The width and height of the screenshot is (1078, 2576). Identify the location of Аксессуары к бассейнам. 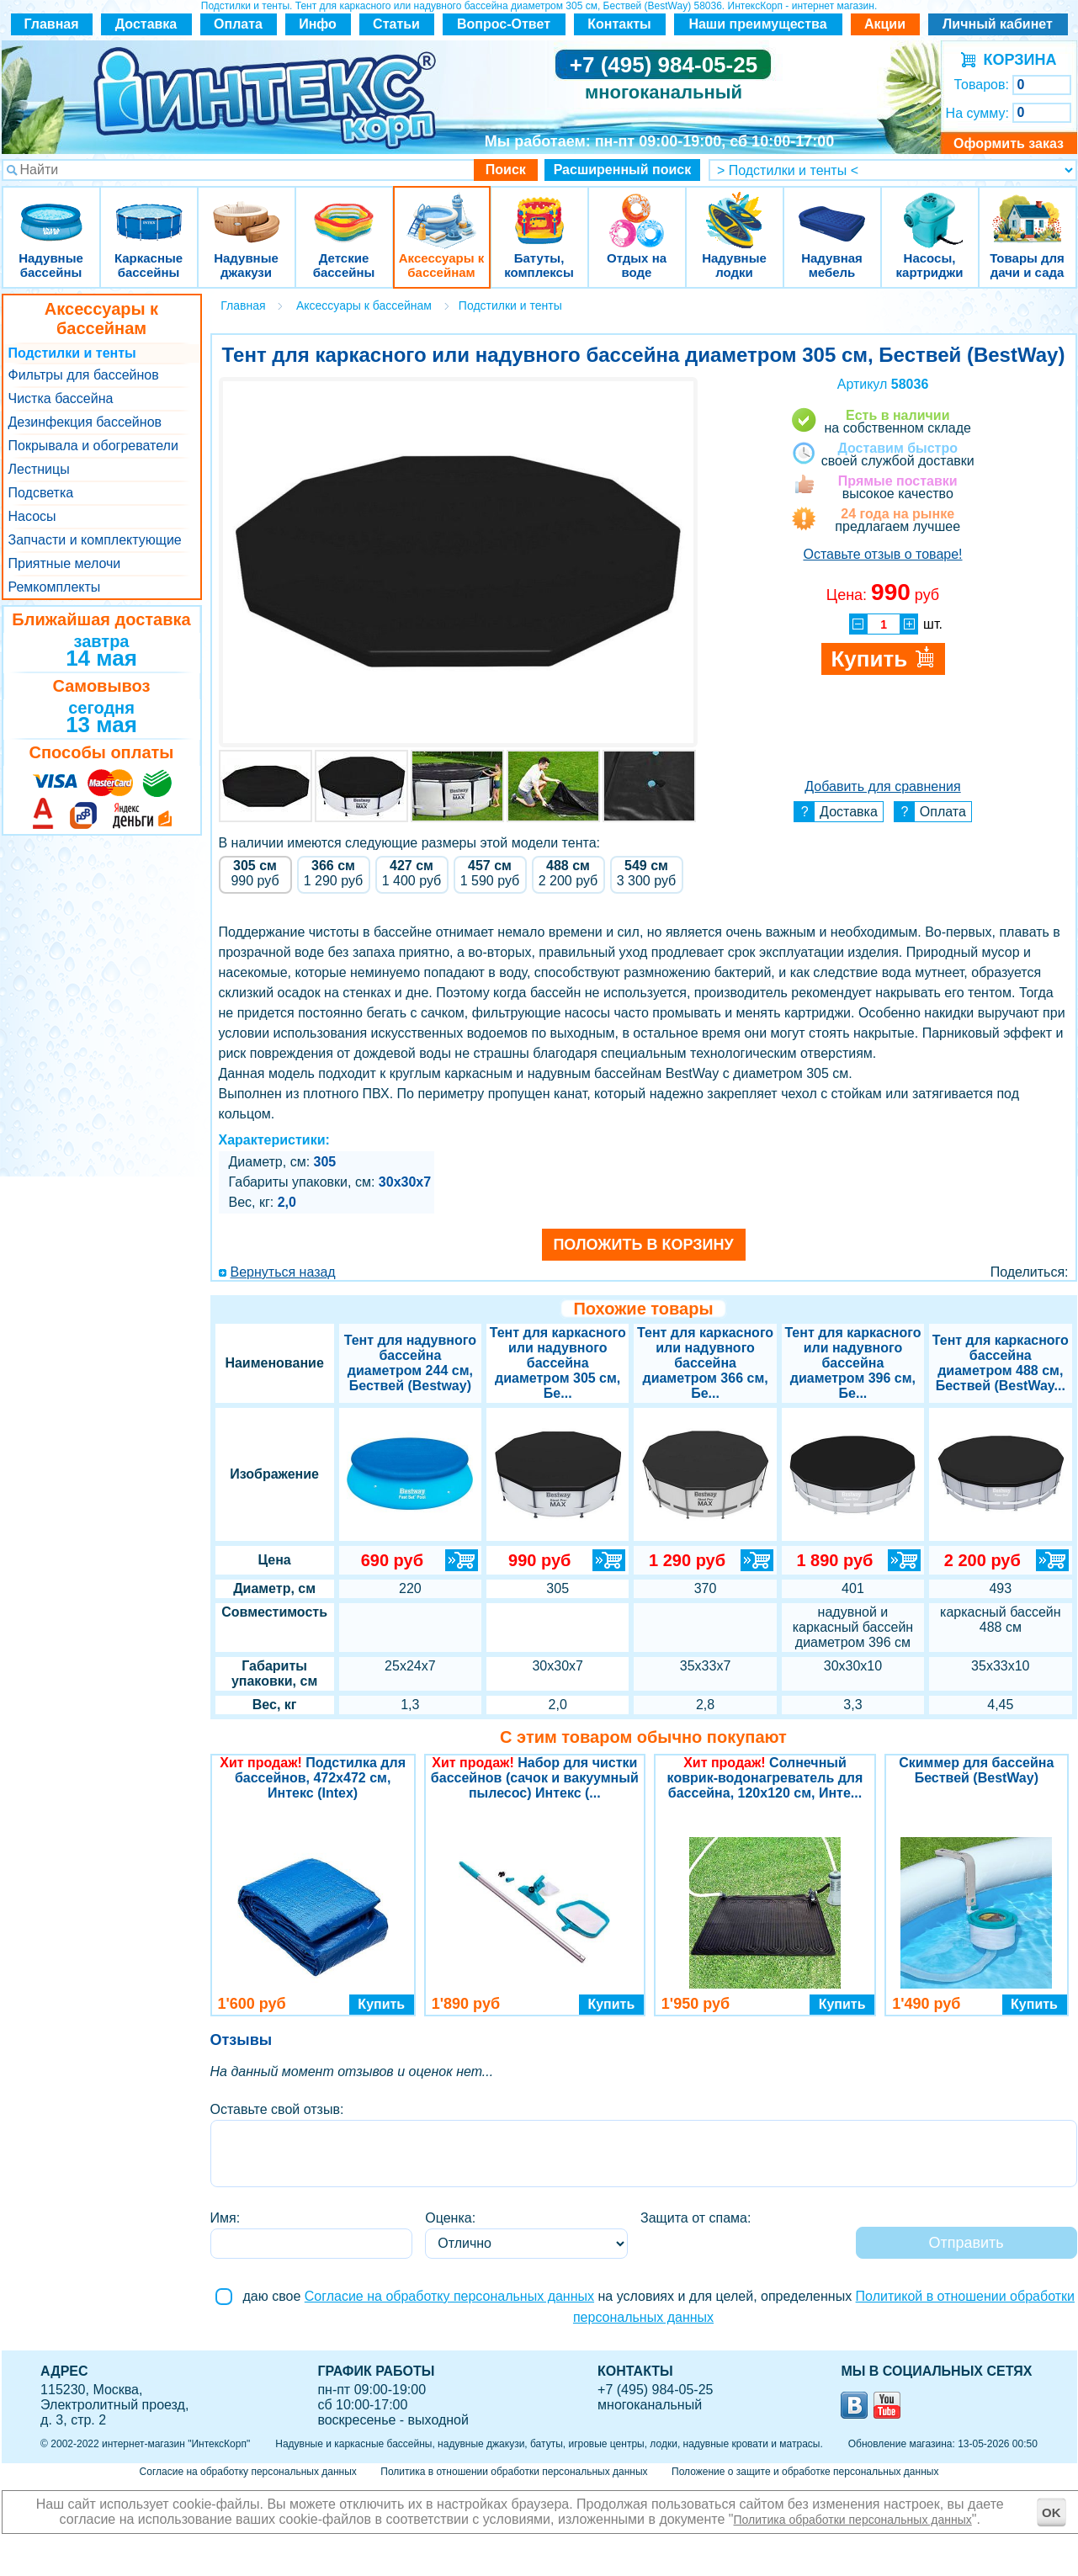
(441, 210).